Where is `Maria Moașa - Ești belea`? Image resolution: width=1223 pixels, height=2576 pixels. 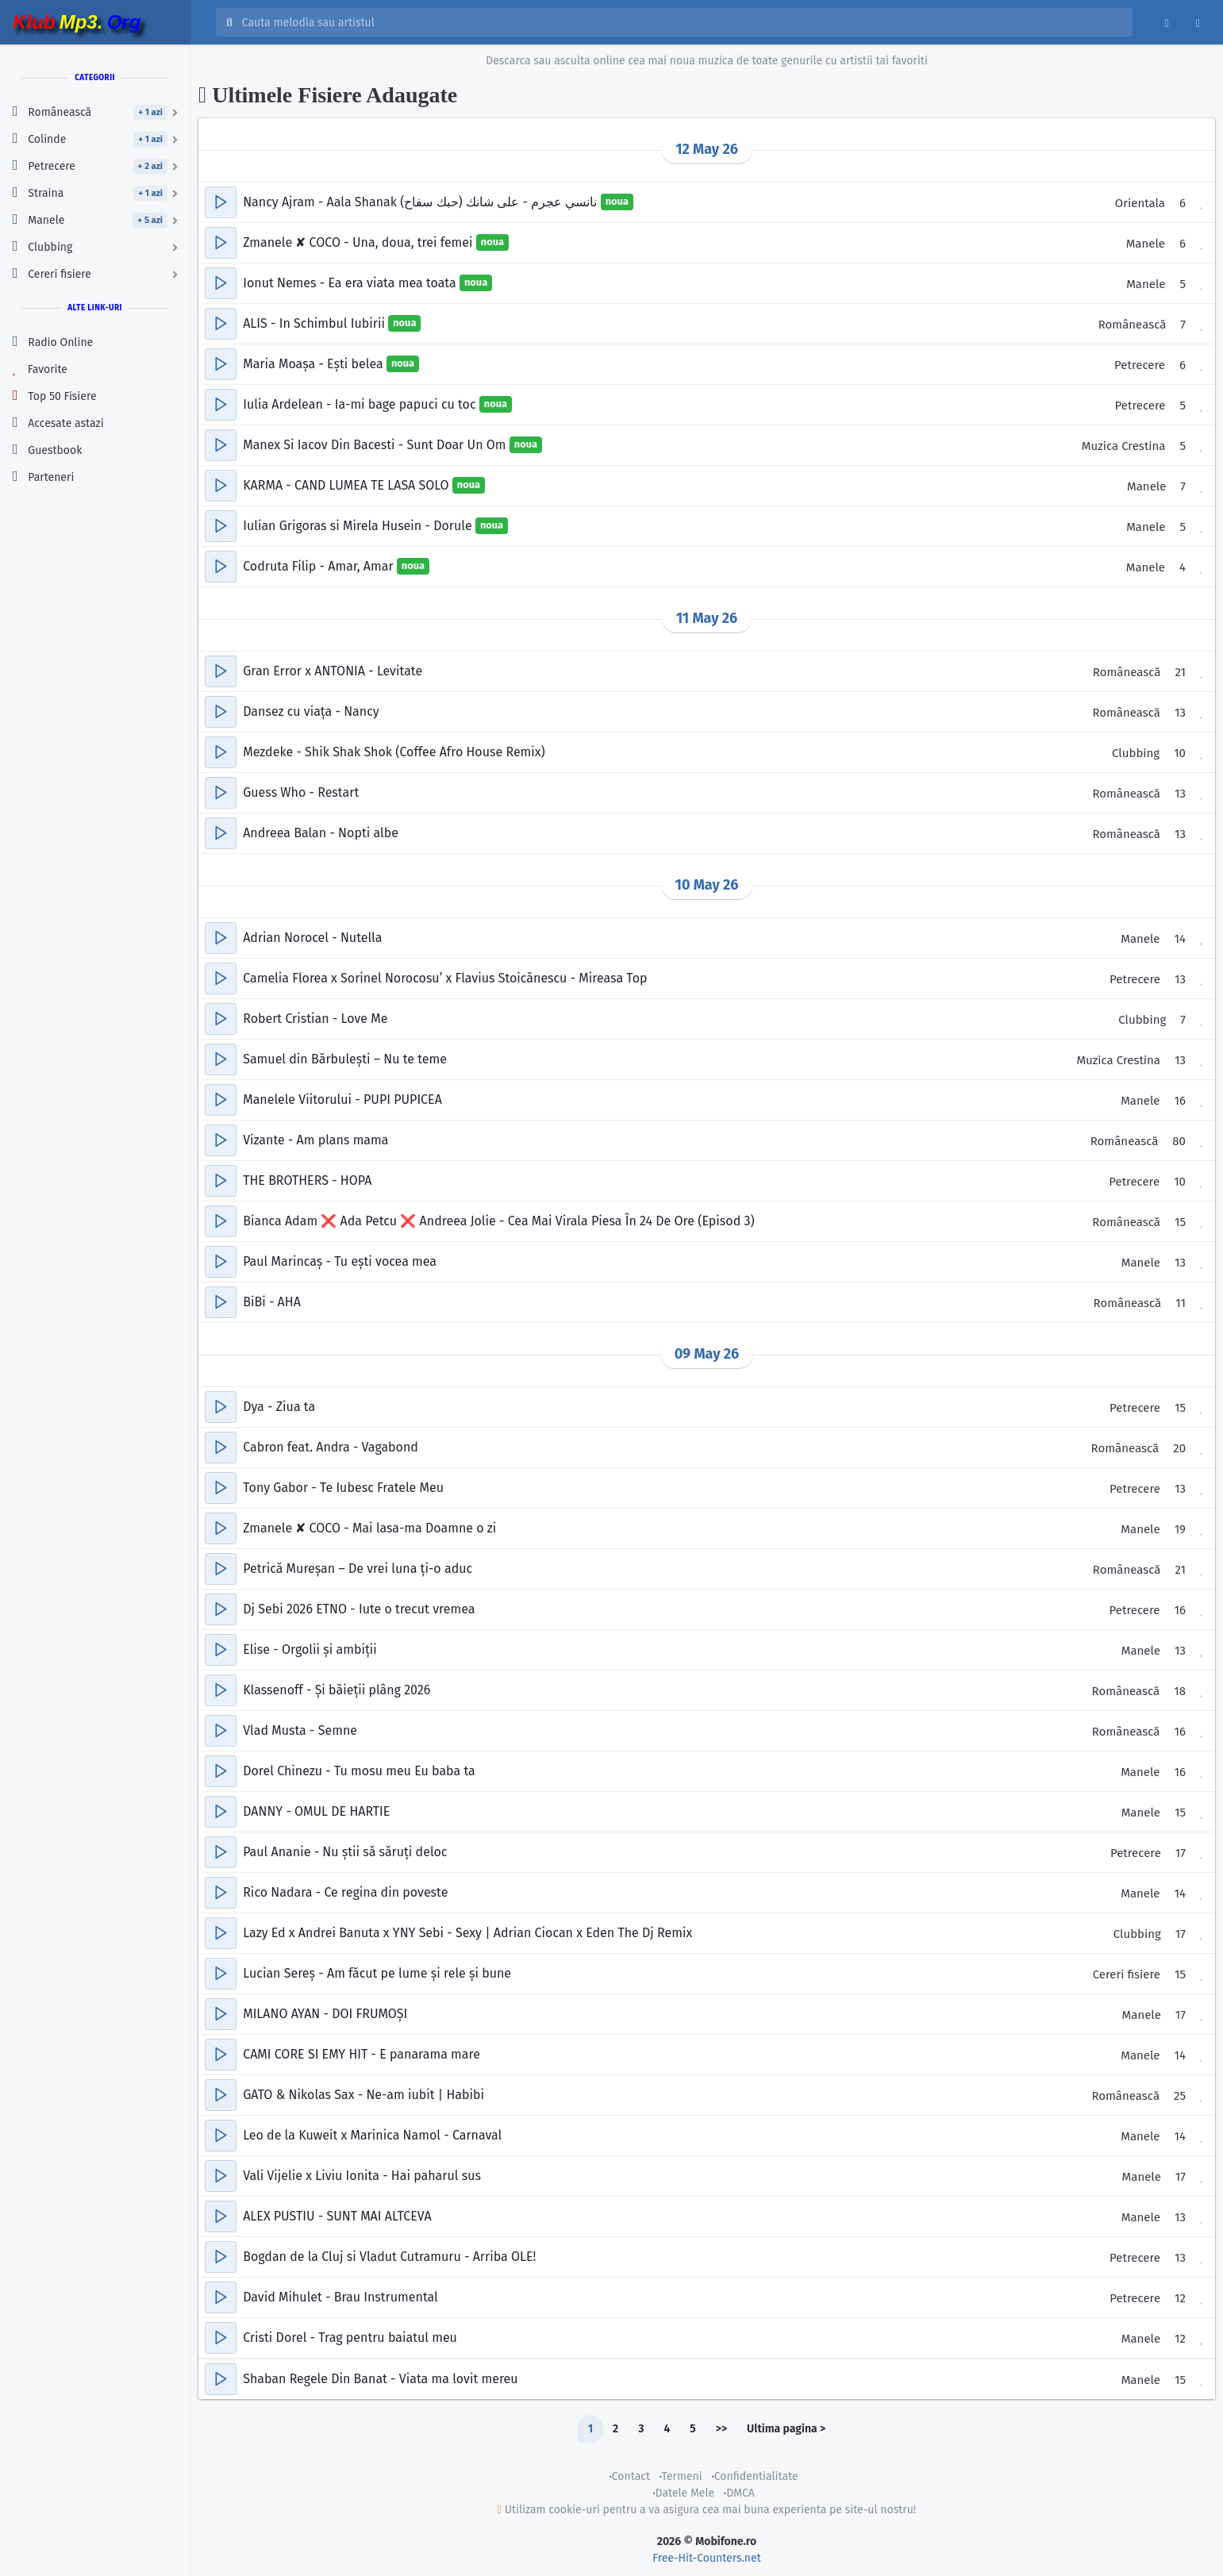 Maria Moașa - Ești belea is located at coordinates (315, 363).